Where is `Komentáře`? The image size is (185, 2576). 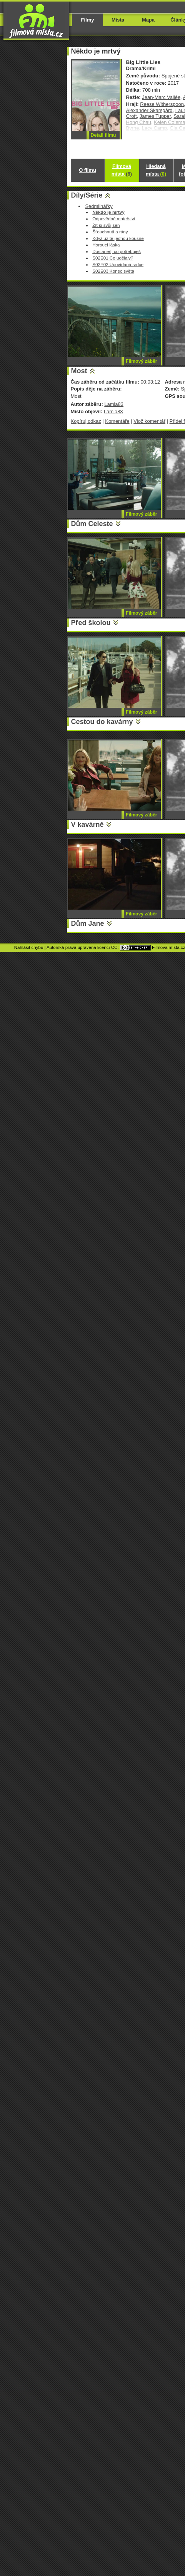 Komentáře is located at coordinates (117, 421).